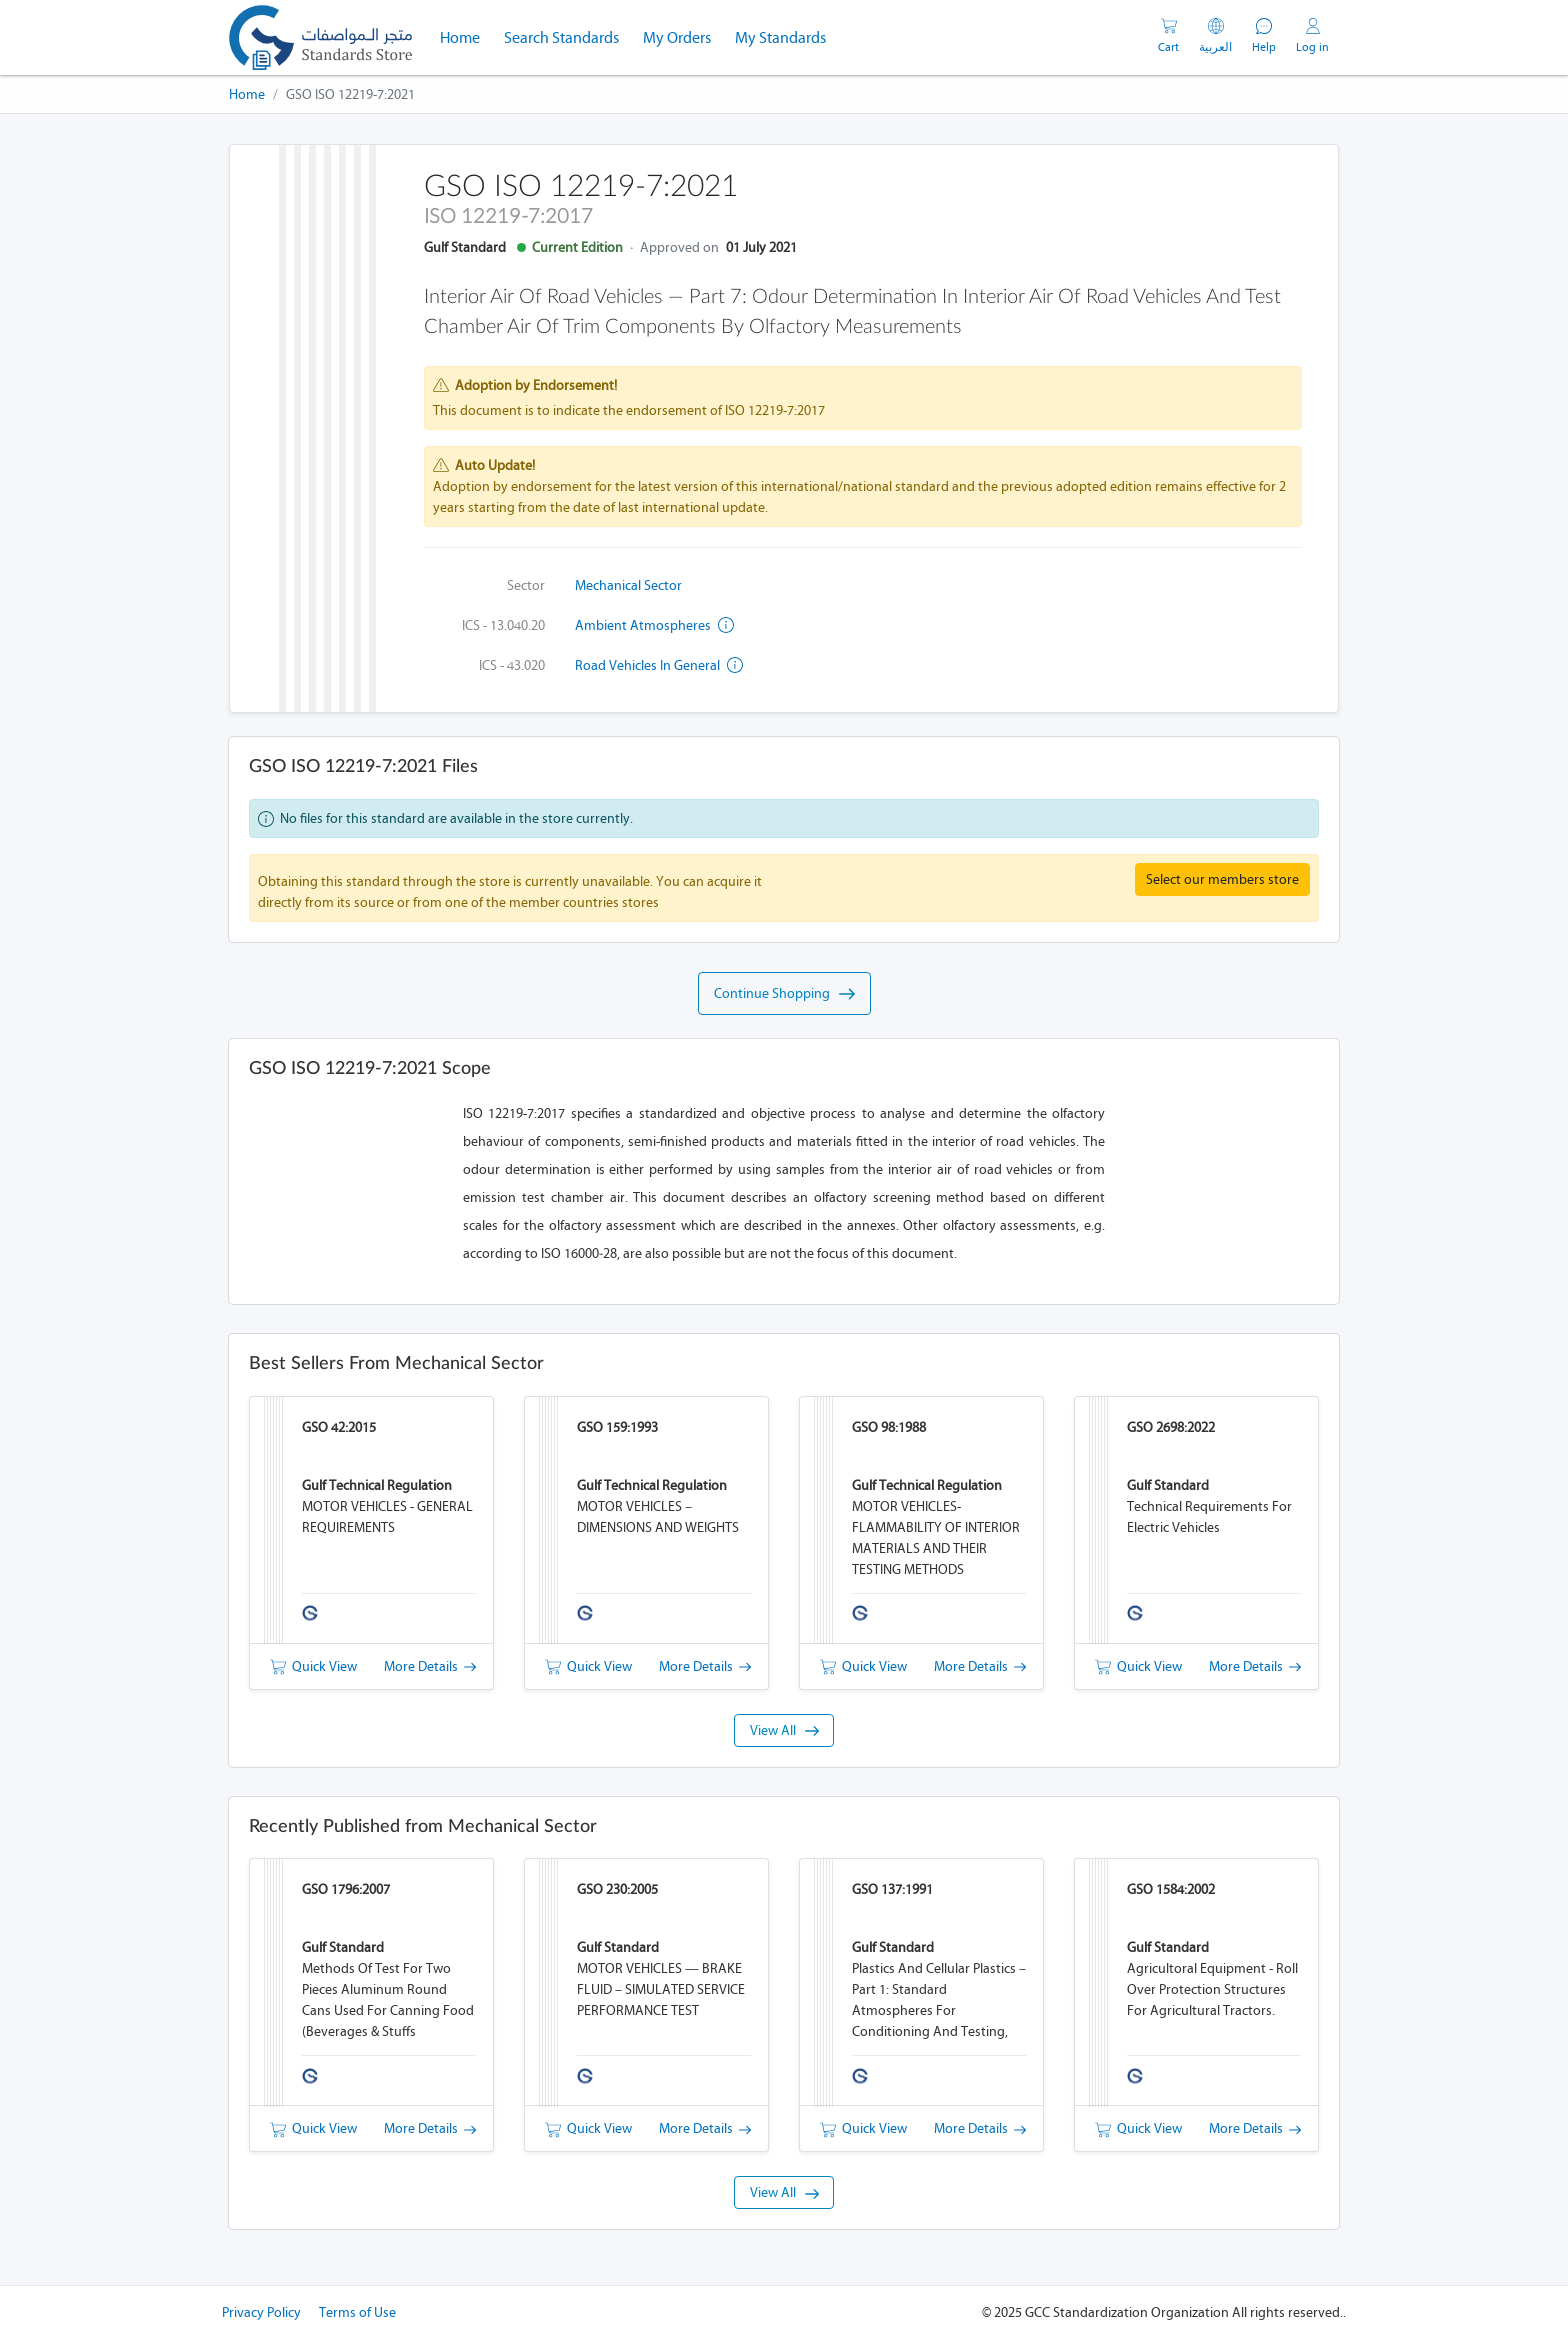 This screenshot has height=2339, width=1568. I want to click on [GSO], so click(320, 37).